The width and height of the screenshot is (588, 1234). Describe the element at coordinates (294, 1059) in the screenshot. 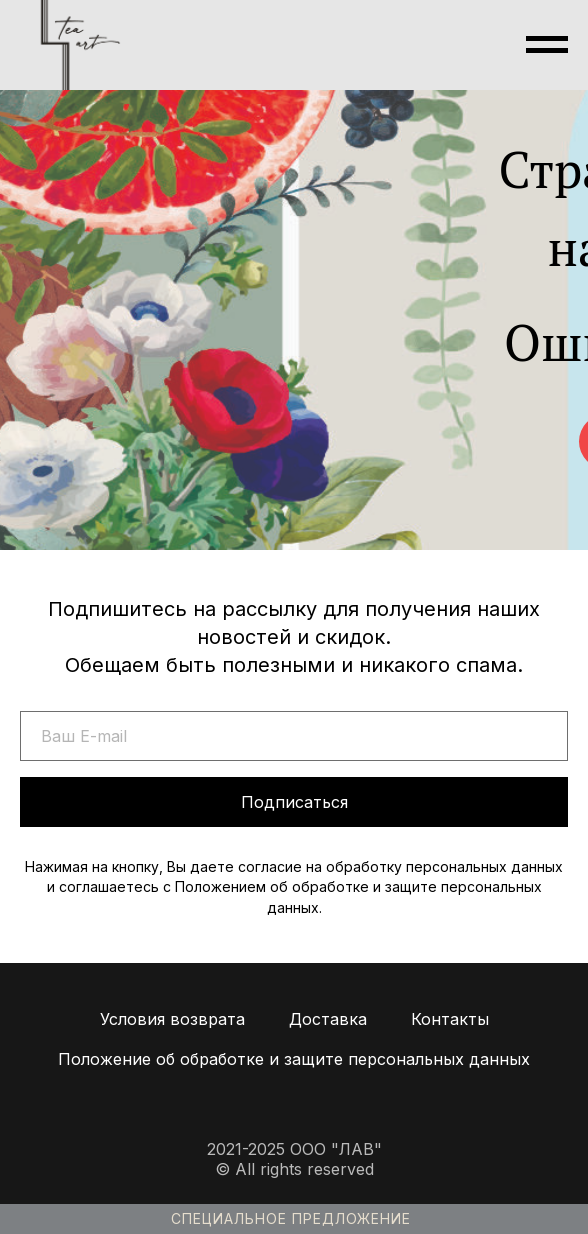

I see `Положение об обработке и защите персональных данных` at that location.